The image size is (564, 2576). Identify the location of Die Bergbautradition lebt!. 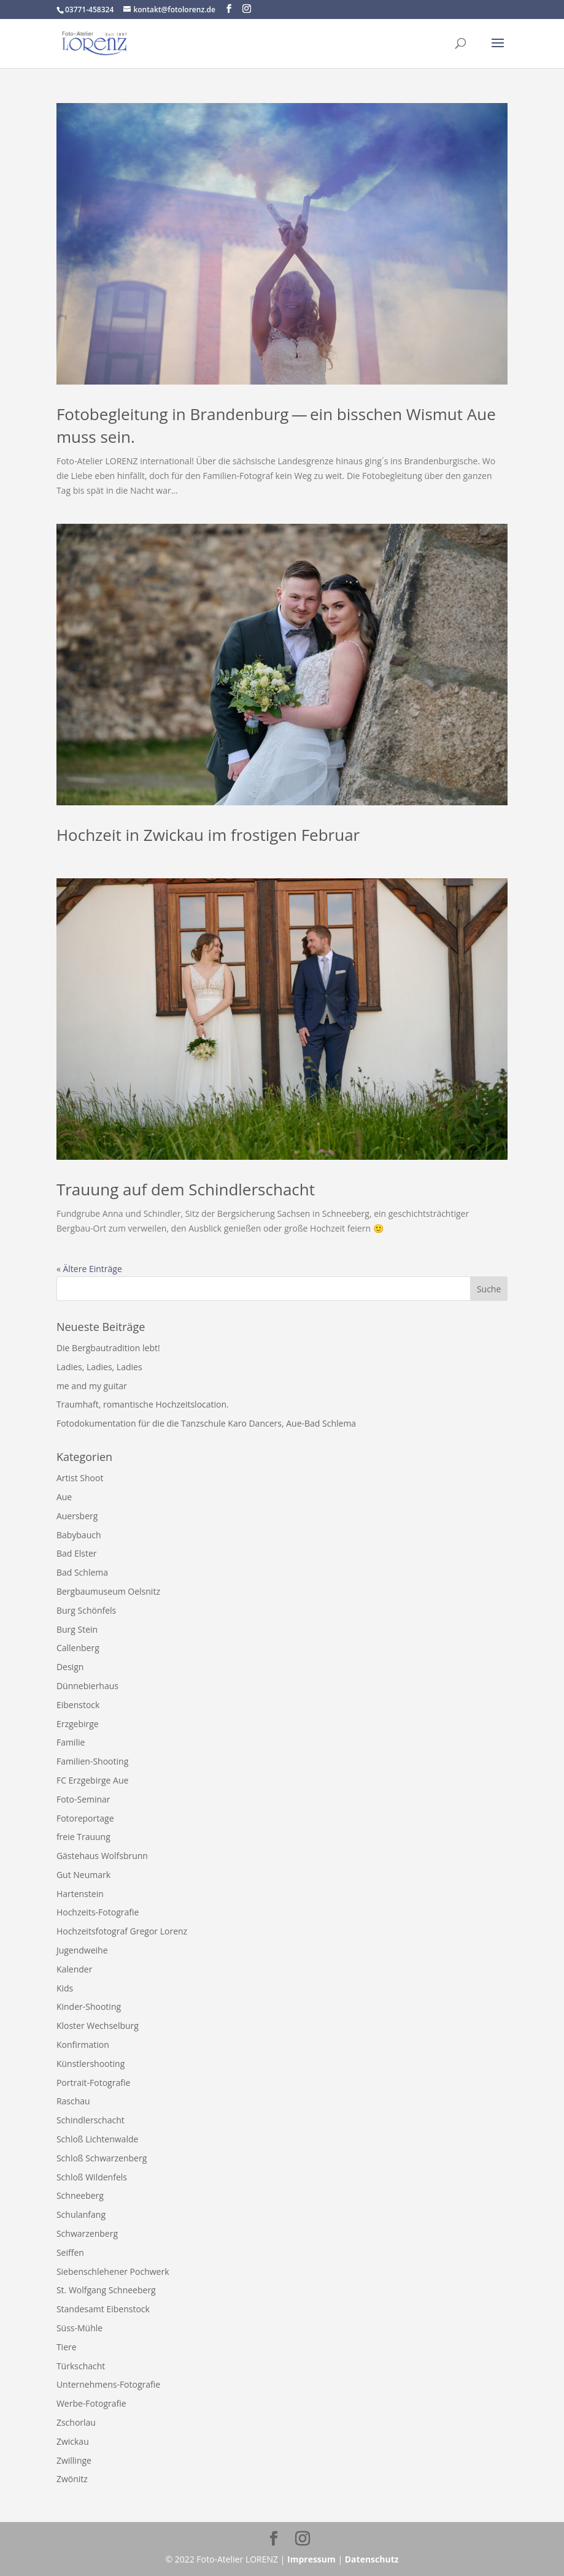
(108, 1348).